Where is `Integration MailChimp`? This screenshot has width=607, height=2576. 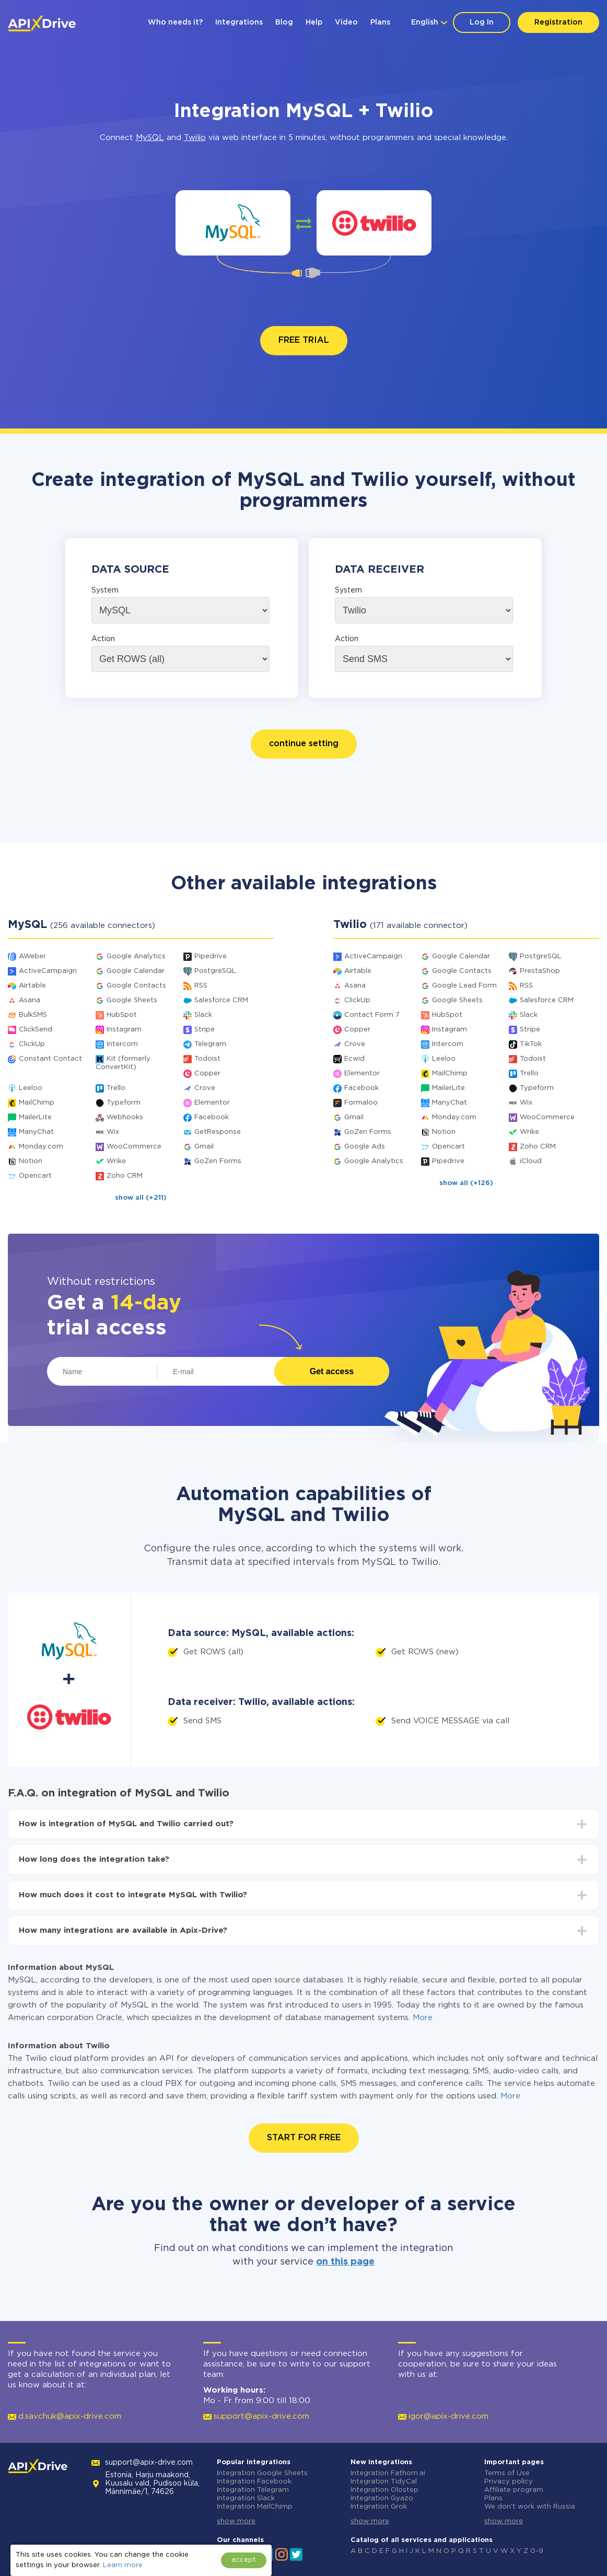 Integration MailChimp is located at coordinates (255, 2507).